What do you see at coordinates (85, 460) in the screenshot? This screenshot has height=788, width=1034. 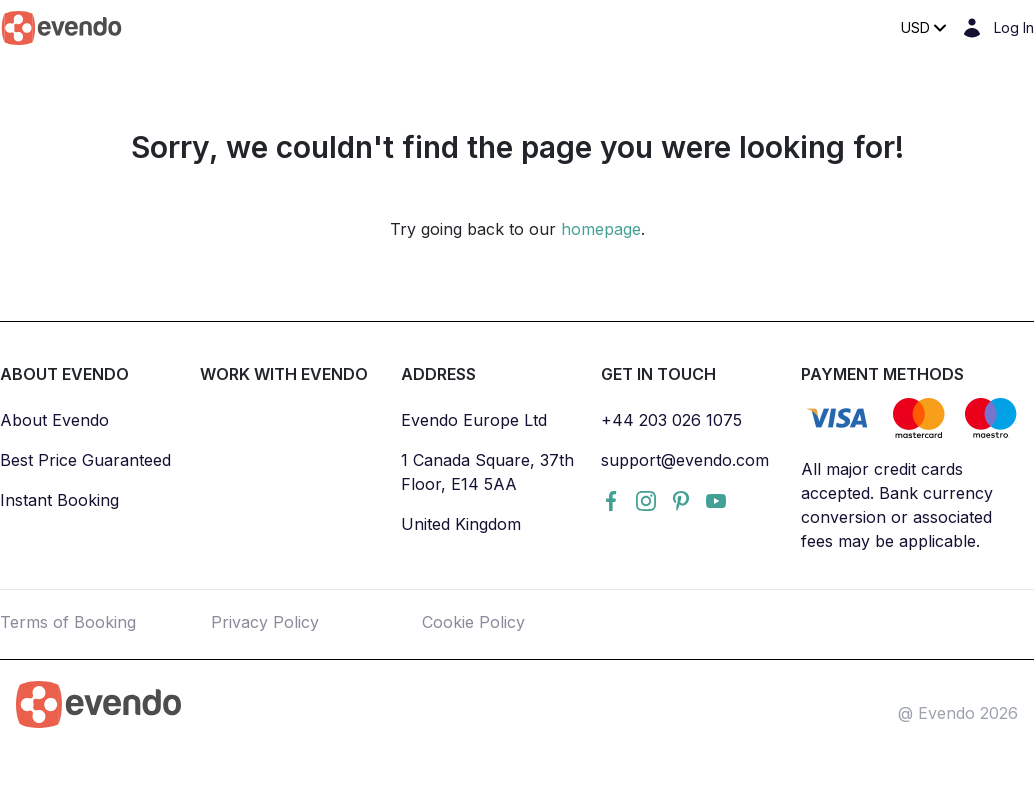 I see `Best Price Guaranteed` at bounding box center [85, 460].